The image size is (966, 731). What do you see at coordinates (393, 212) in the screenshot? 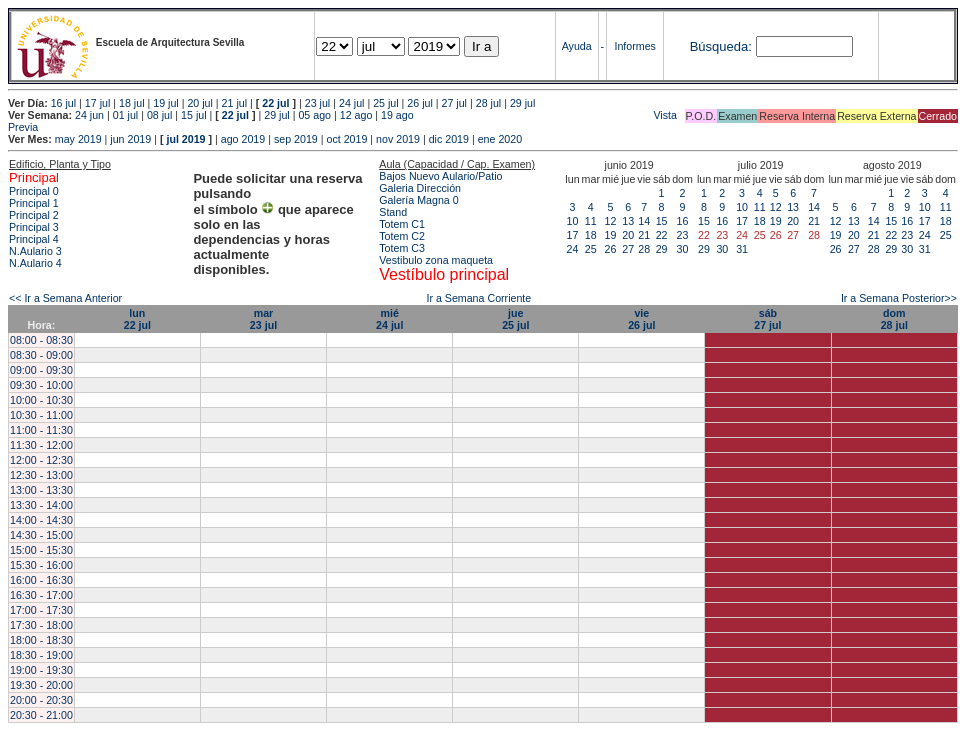
I see `Stand` at bounding box center [393, 212].